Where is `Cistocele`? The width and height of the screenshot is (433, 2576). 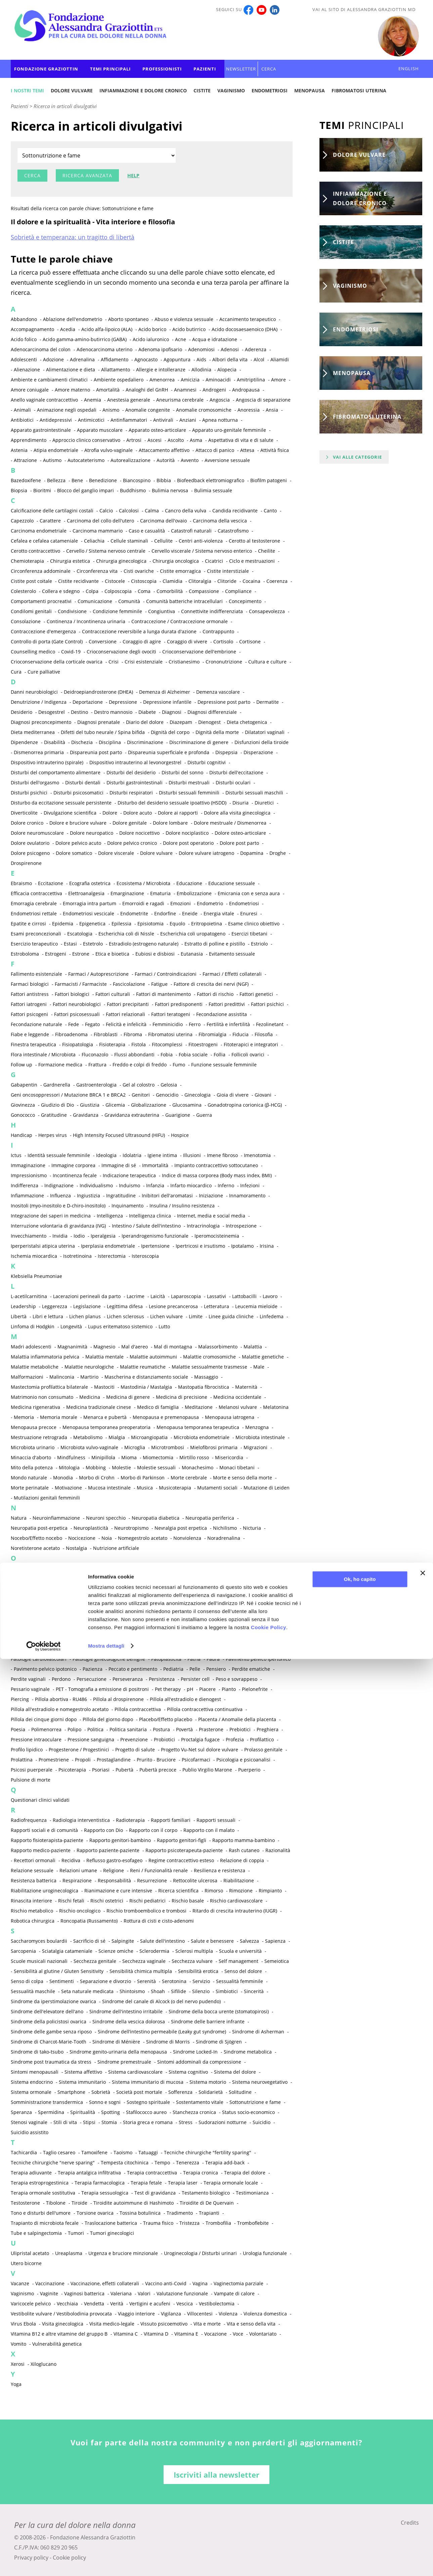 Cistocele is located at coordinates (115, 581).